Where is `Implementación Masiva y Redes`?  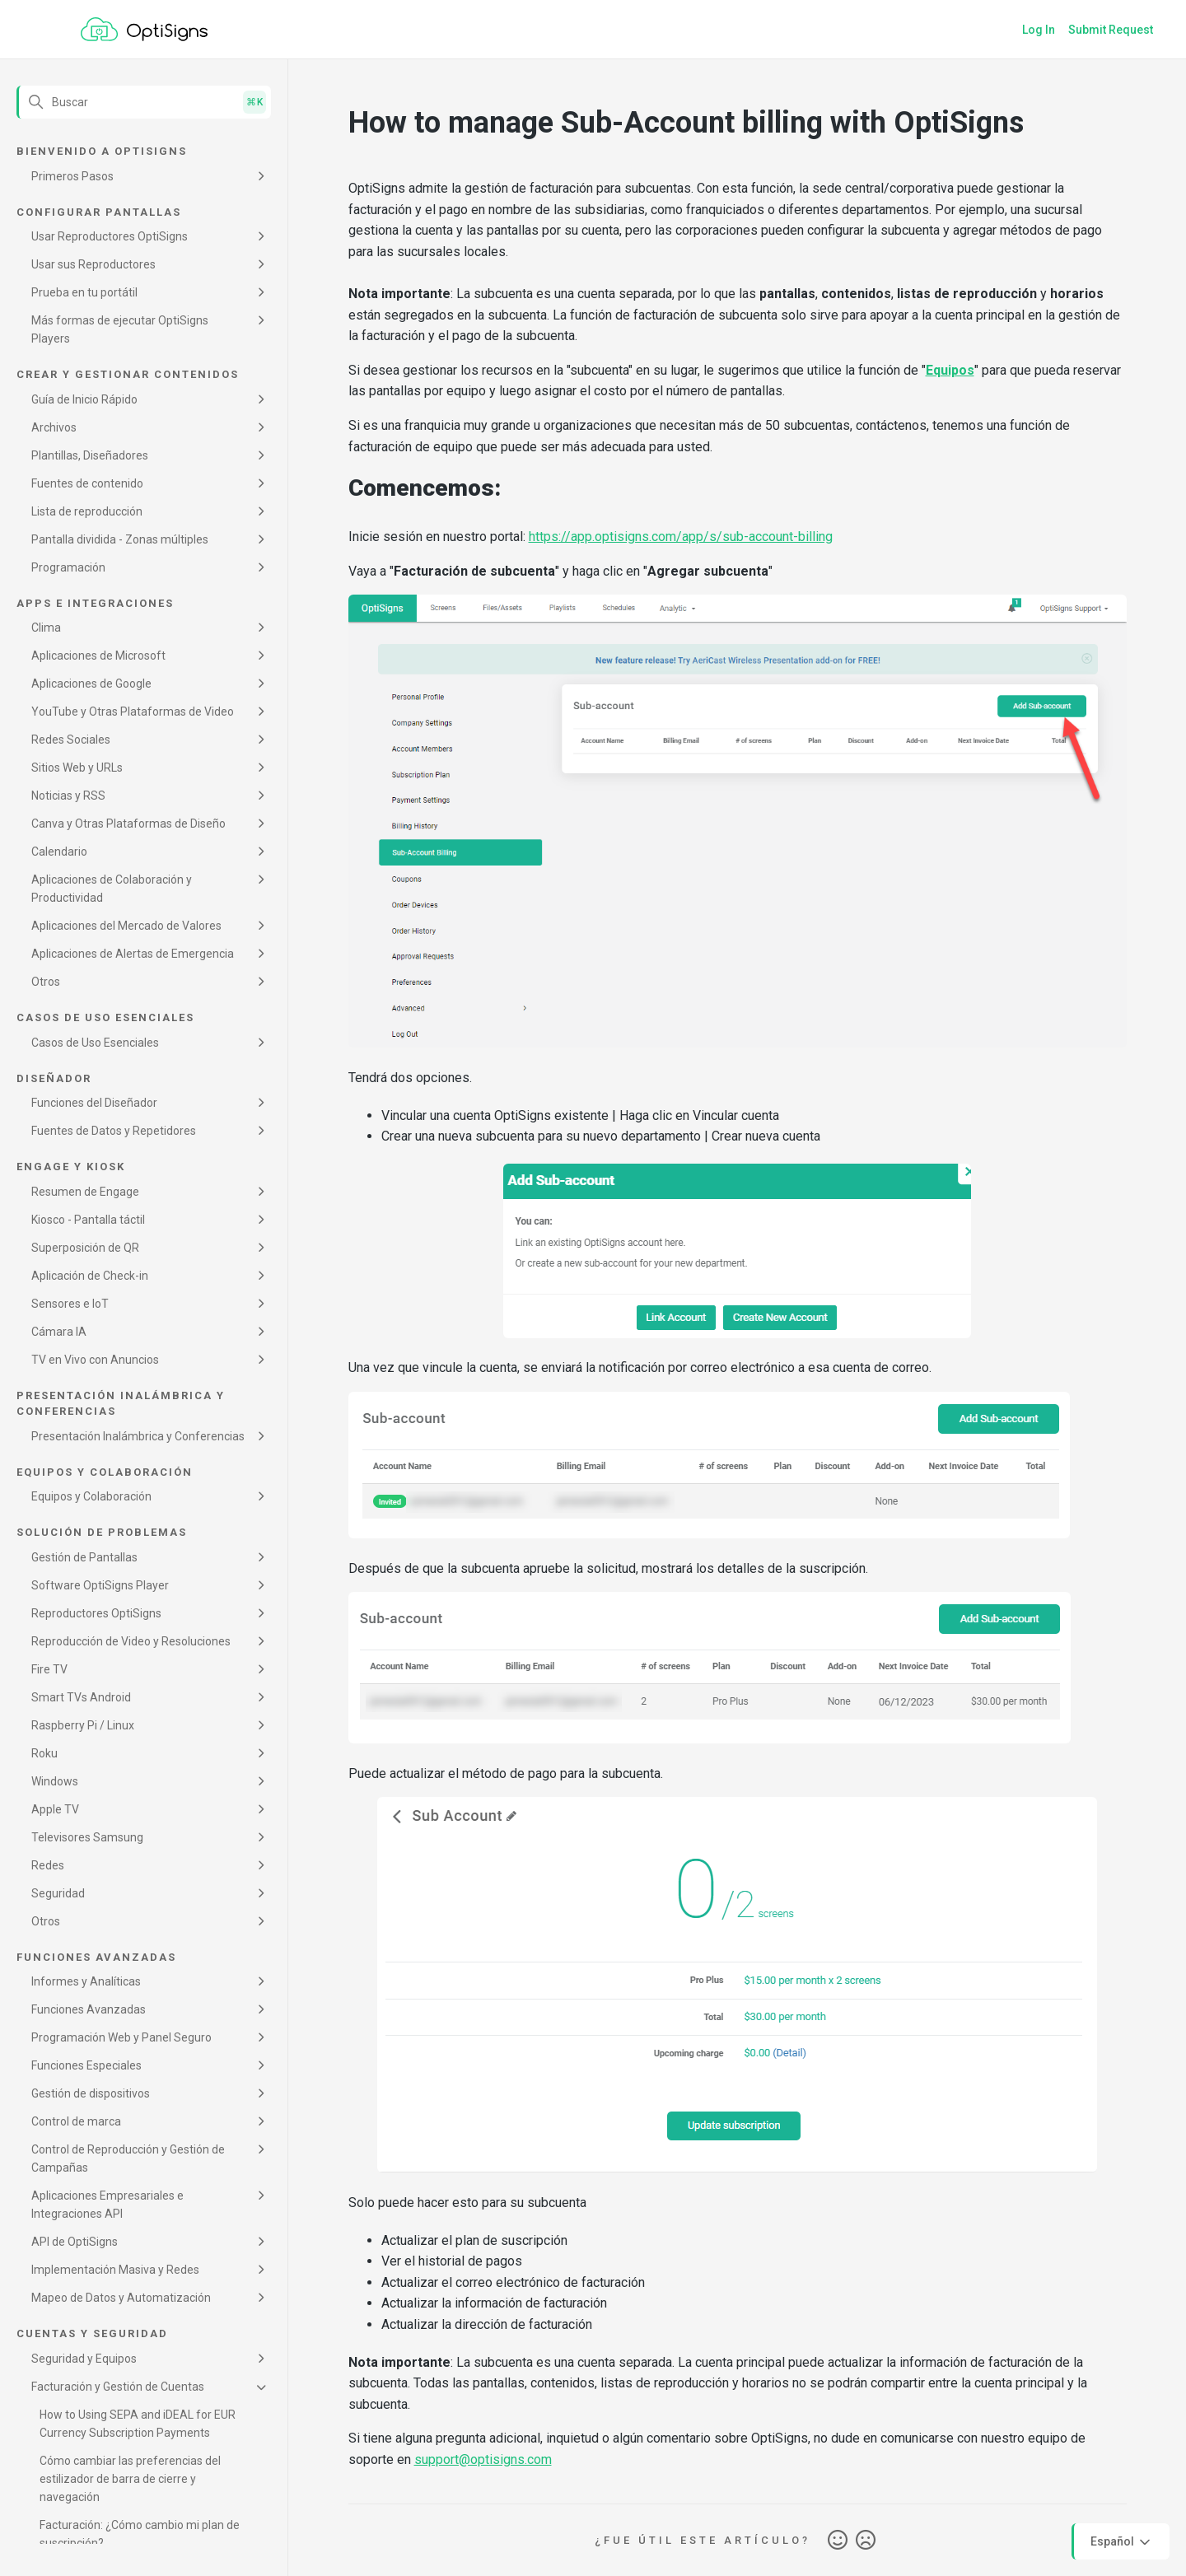 Implementación Masiva y Redes is located at coordinates (115, 2269).